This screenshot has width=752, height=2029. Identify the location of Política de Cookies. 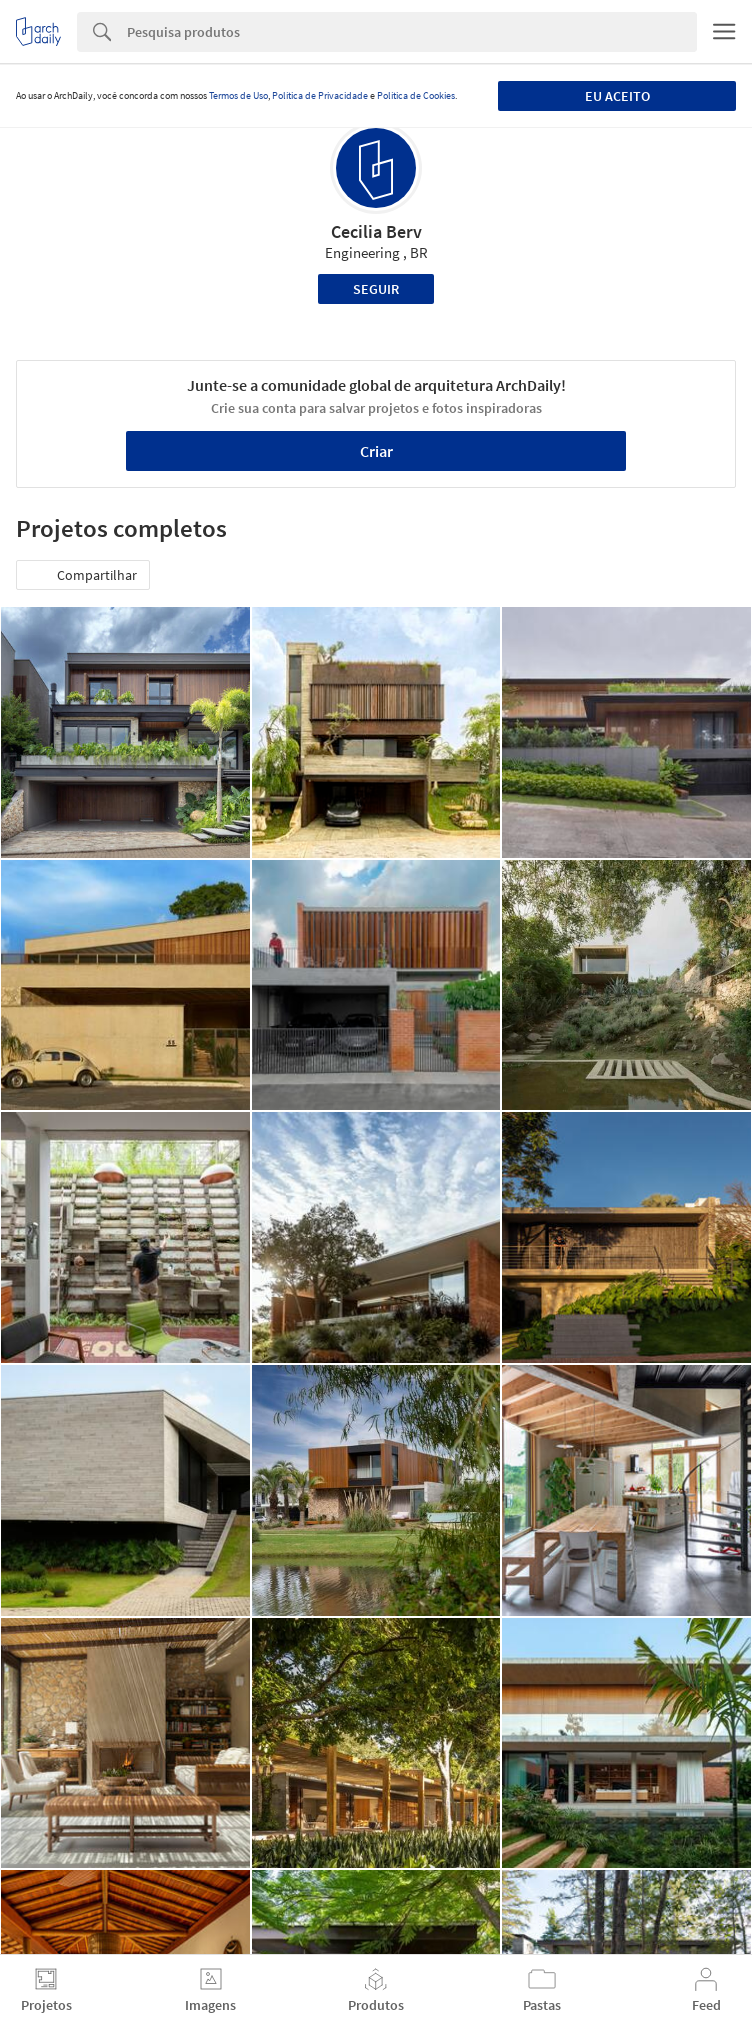
(416, 95).